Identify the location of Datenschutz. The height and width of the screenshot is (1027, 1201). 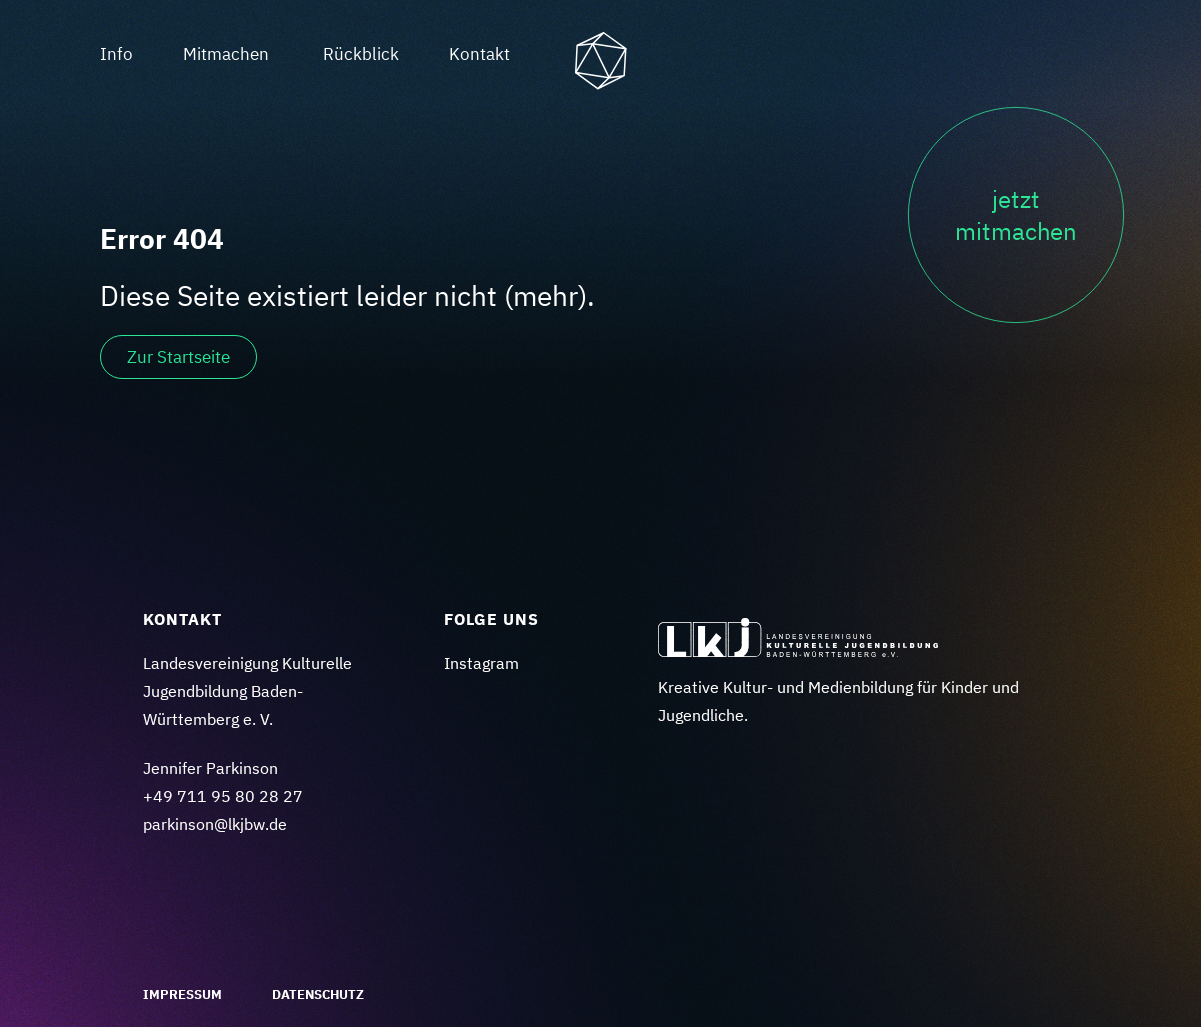
(318, 994).